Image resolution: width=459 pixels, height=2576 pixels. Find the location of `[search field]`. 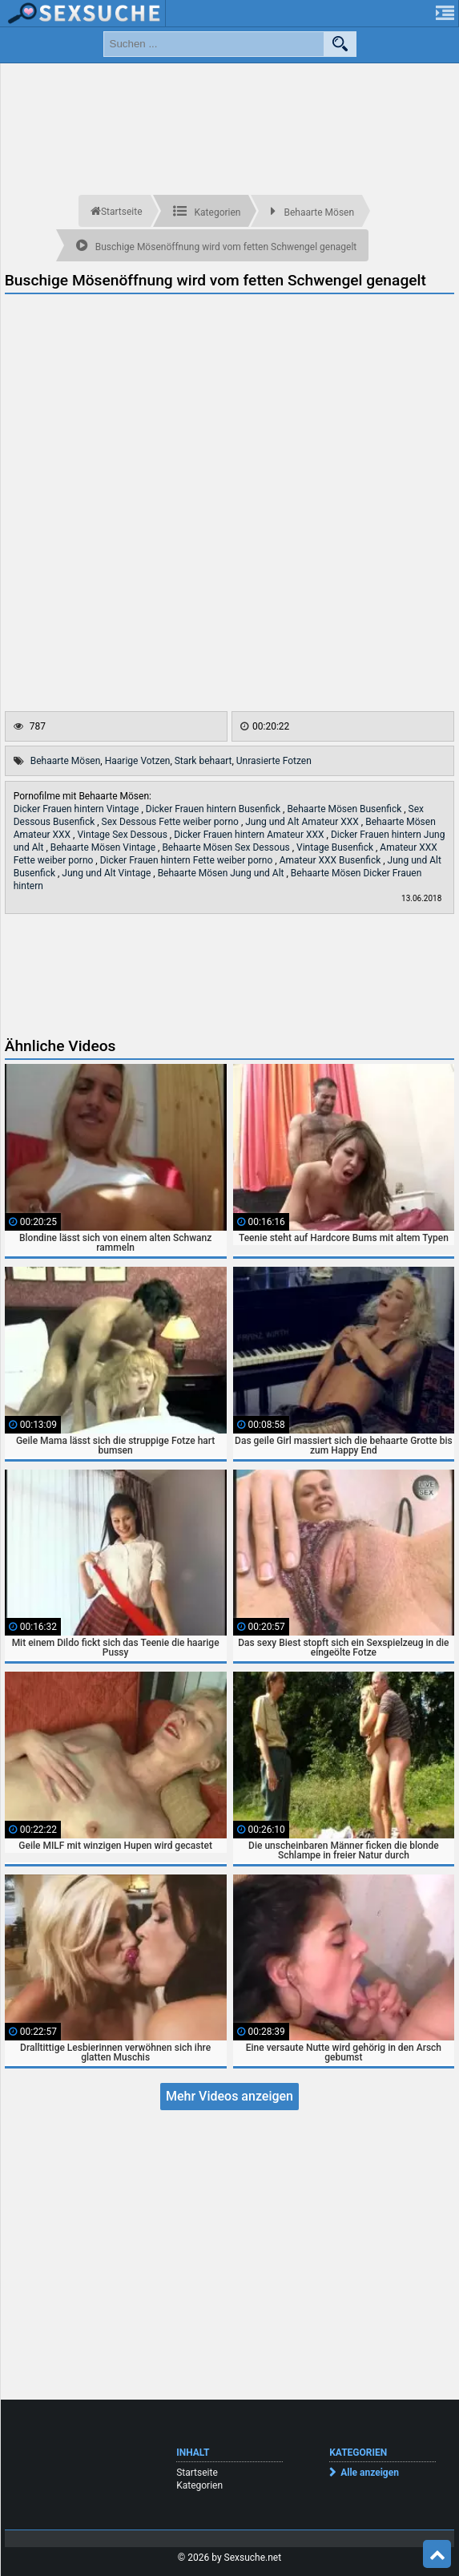

[search field] is located at coordinates (213, 44).